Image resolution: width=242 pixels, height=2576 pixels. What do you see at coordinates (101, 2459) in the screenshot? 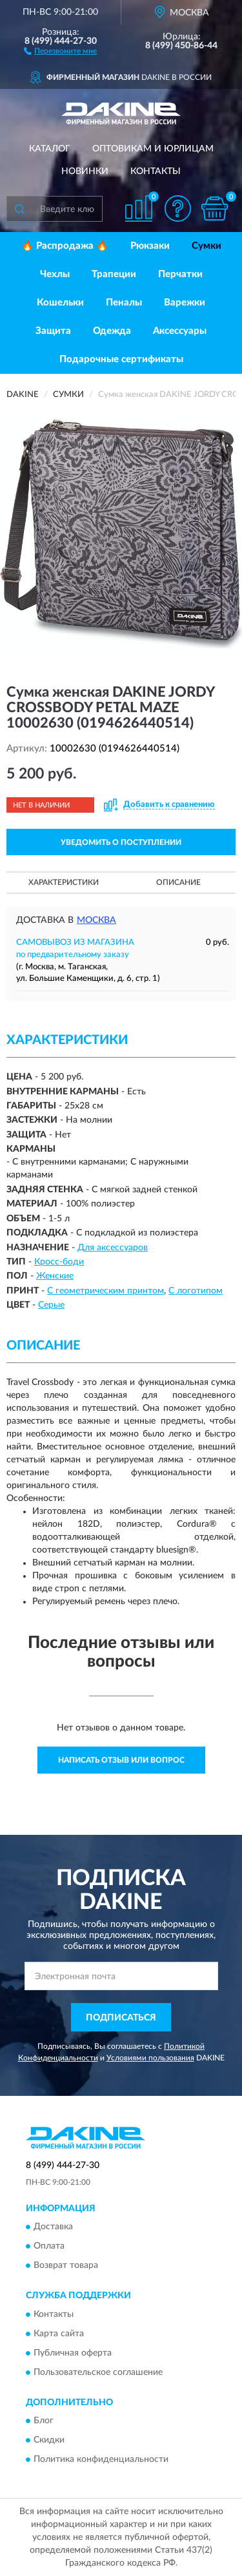
I see `Политика конфиденциальности` at bounding box center [101, 2459].